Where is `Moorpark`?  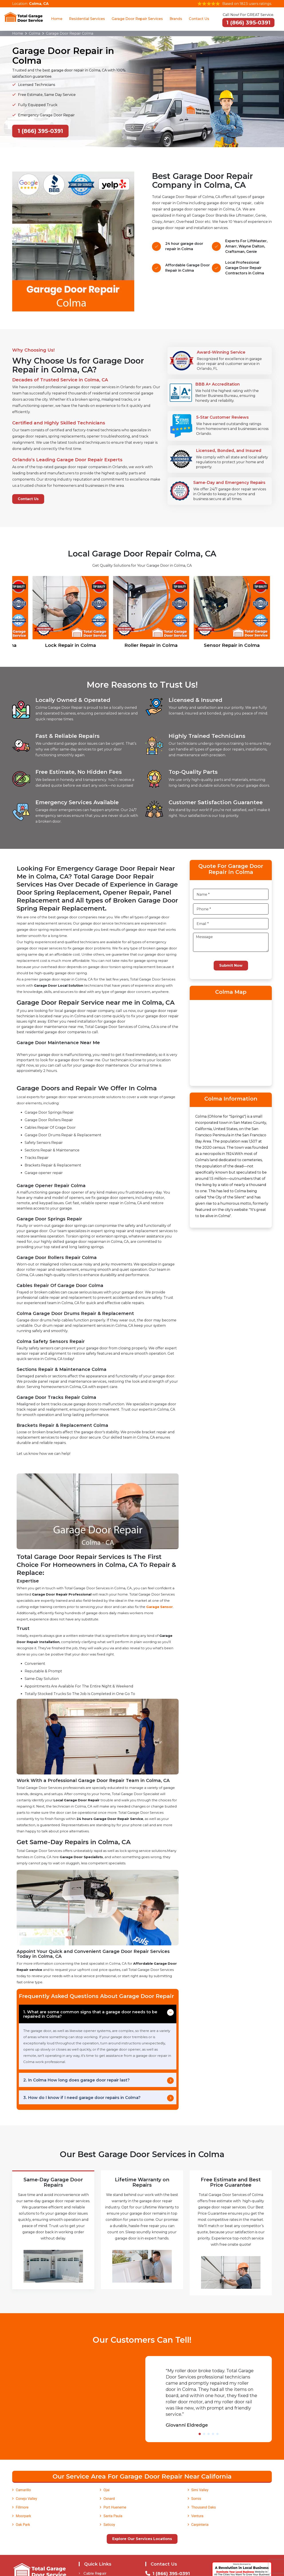 Moorpark is located at coordinates (23, 2510).